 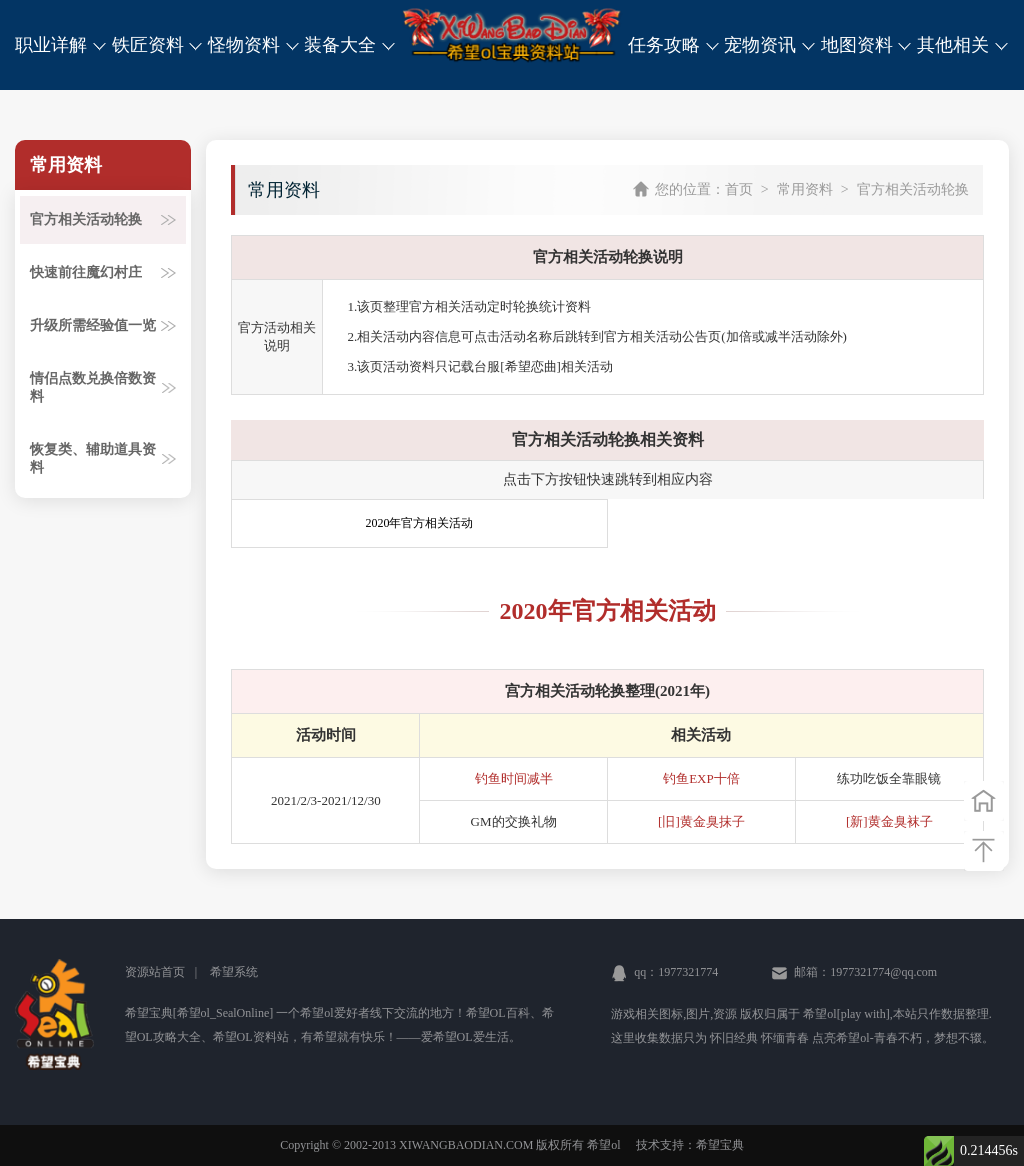 What do you see at coordinates (158, 45) in the screenshot?
I see `铁匠资料` at bounding box center [158, 45].